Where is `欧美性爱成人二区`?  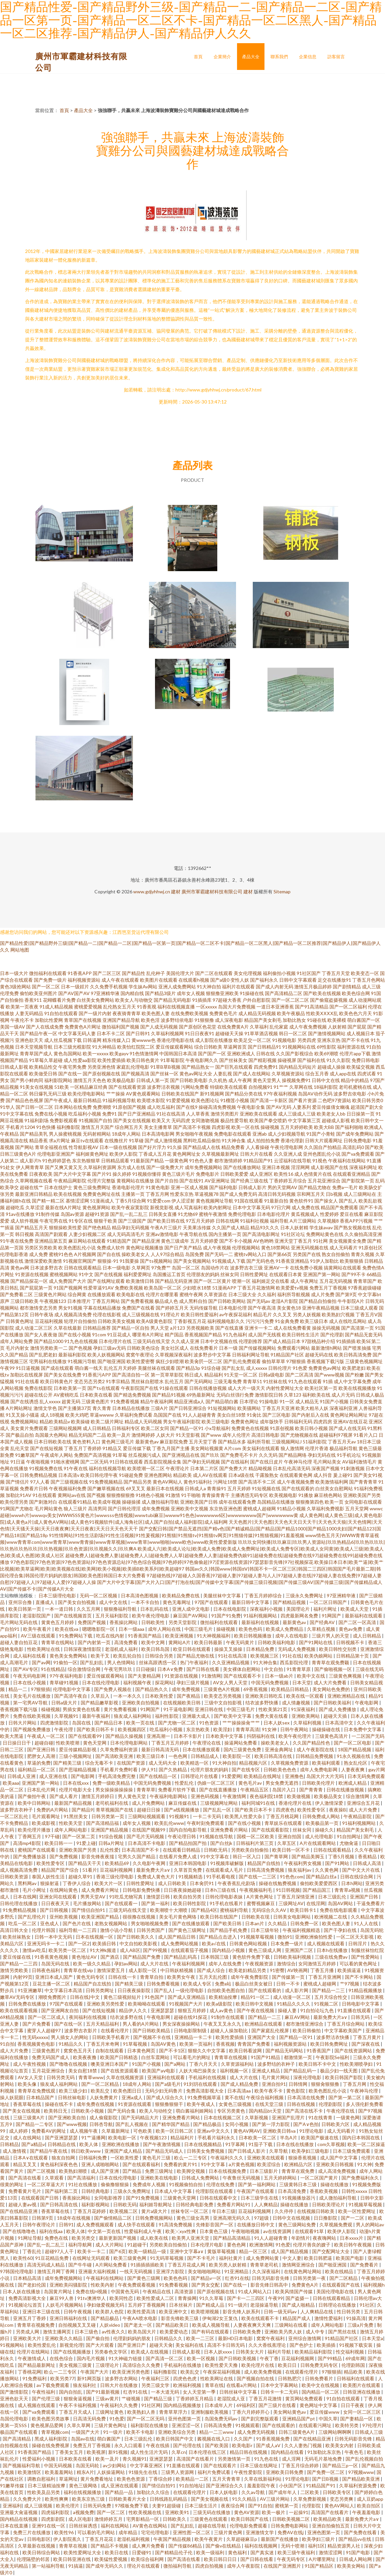 欧美性爱成人二区 is located at coordinates (156, 2298).